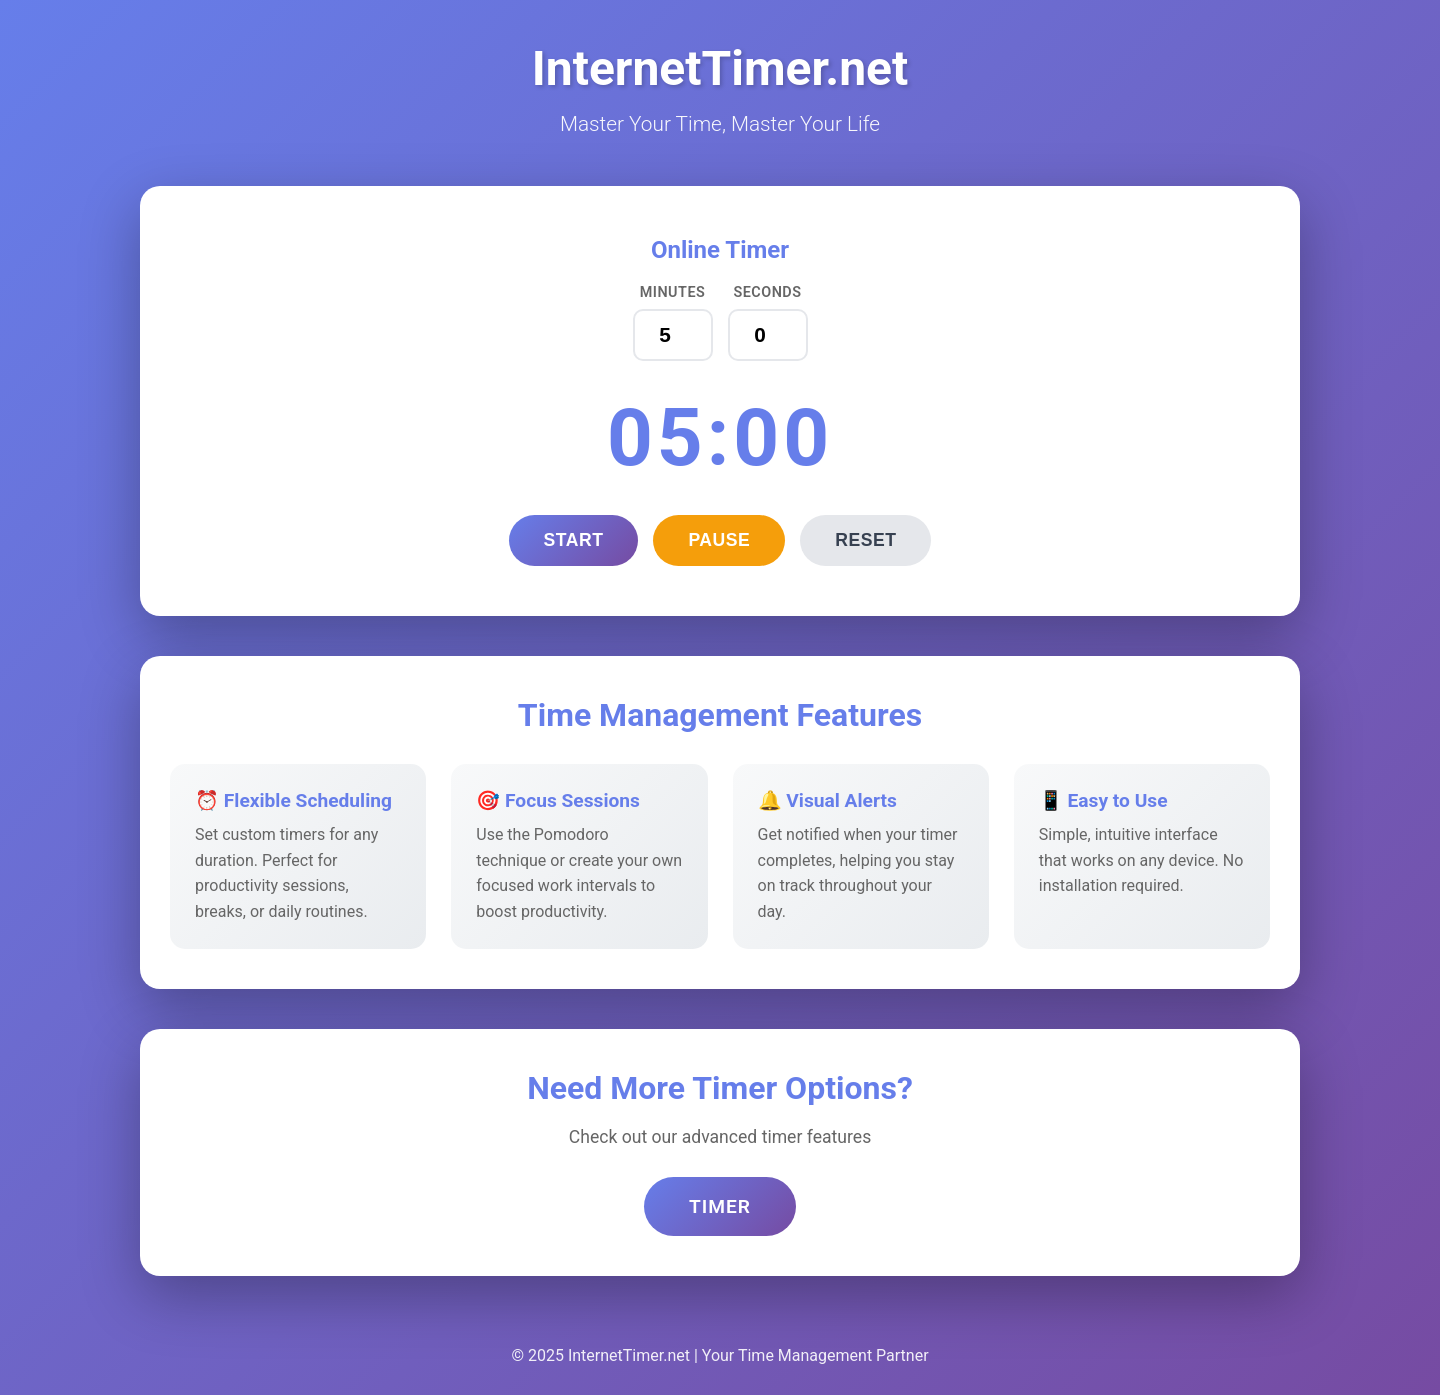 The height and width of the screenshot is (1395, 1440). I want to click on Start, so click(574, 540).